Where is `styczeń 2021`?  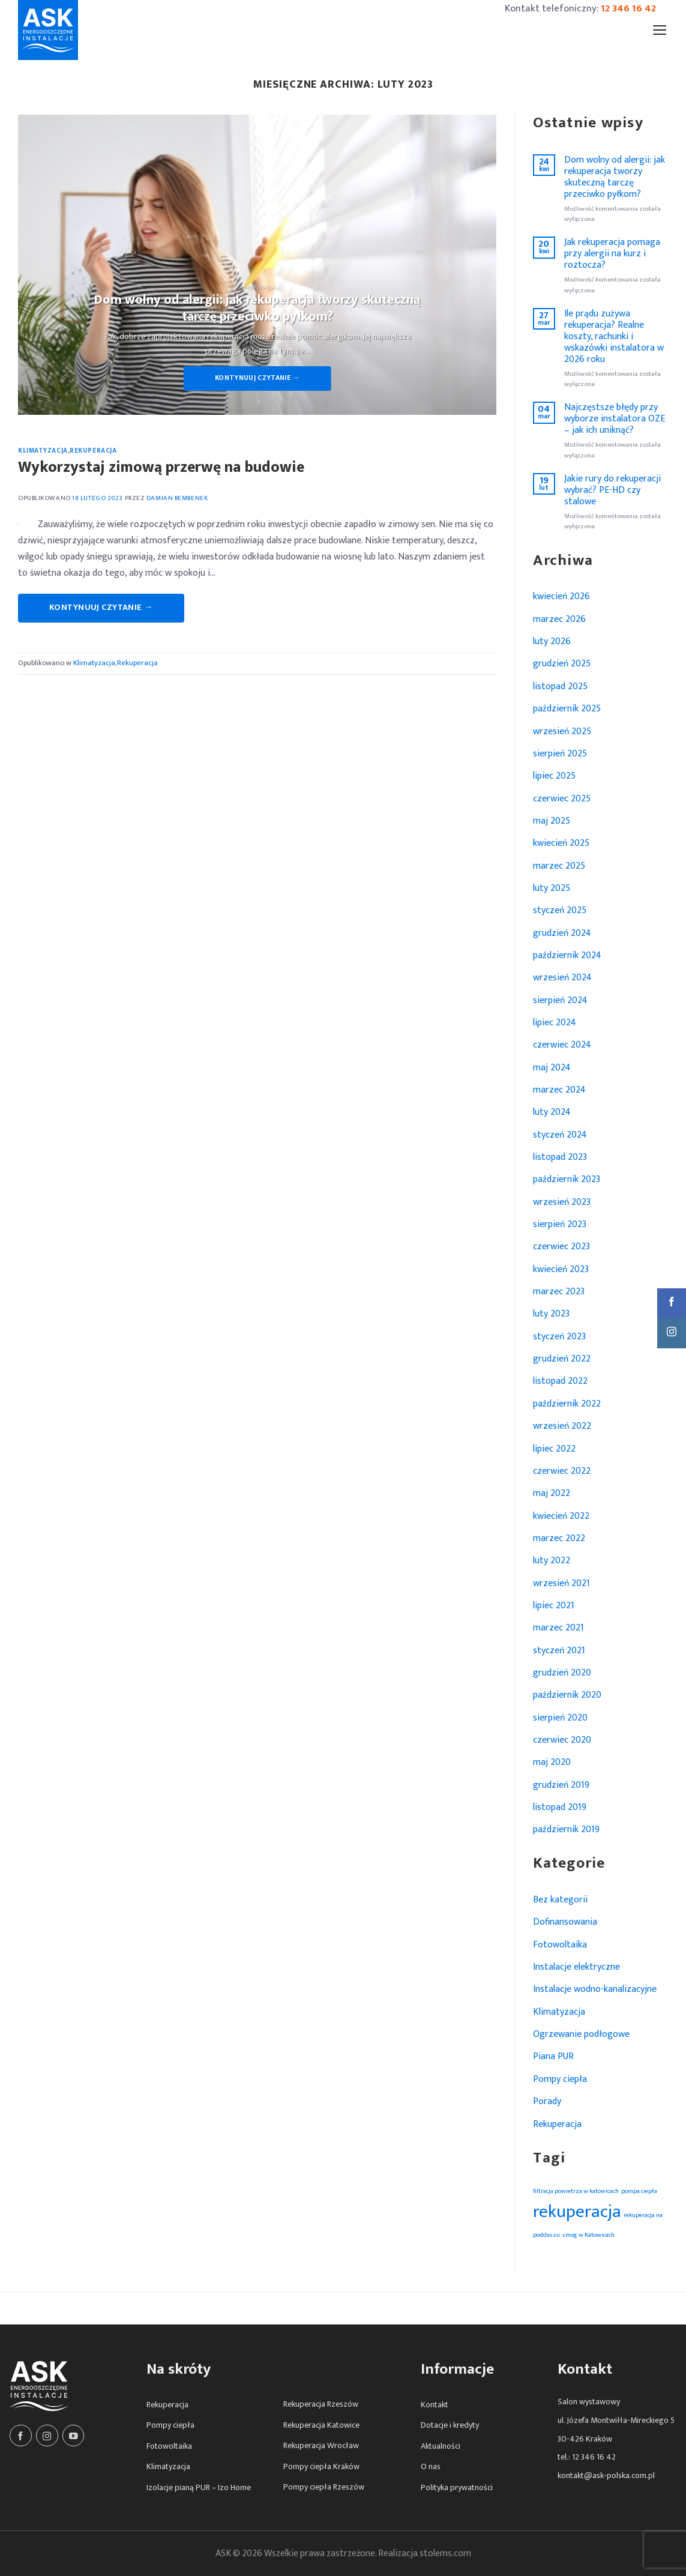 styczeń 2021 is located at coordinates (559, 1650).